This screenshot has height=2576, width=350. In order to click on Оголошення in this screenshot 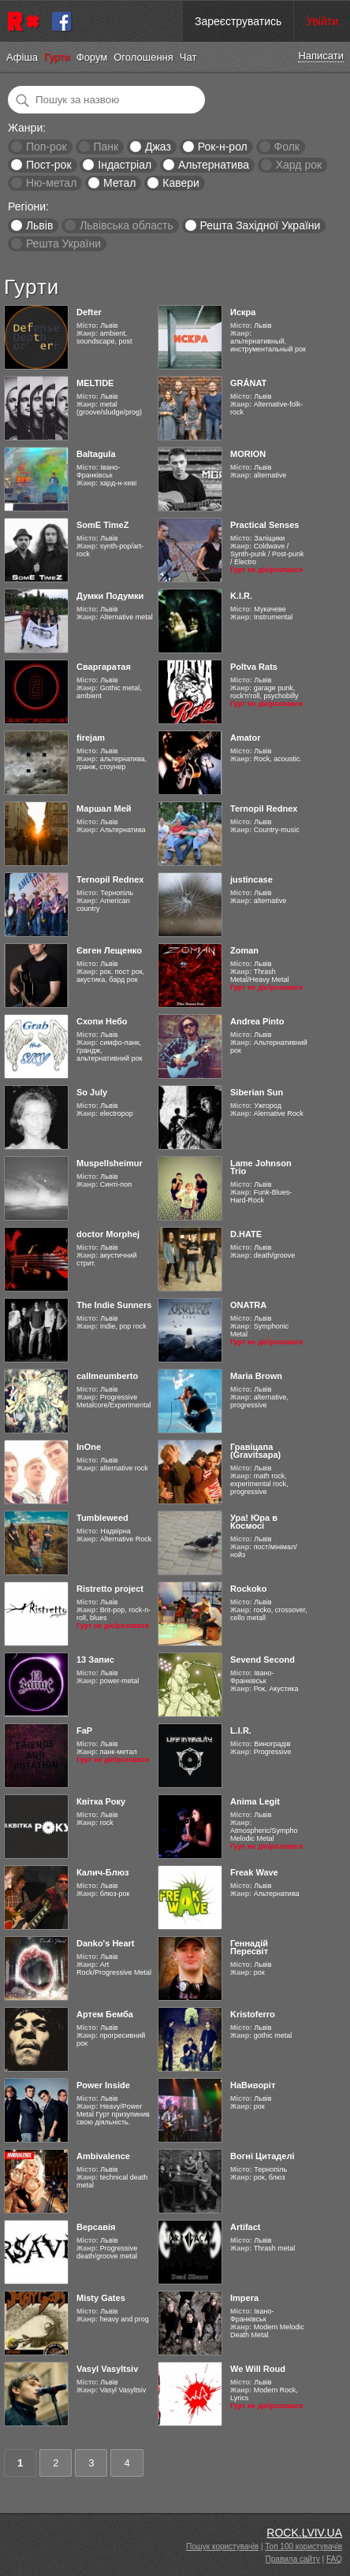, I will do `click(143, 57)`.